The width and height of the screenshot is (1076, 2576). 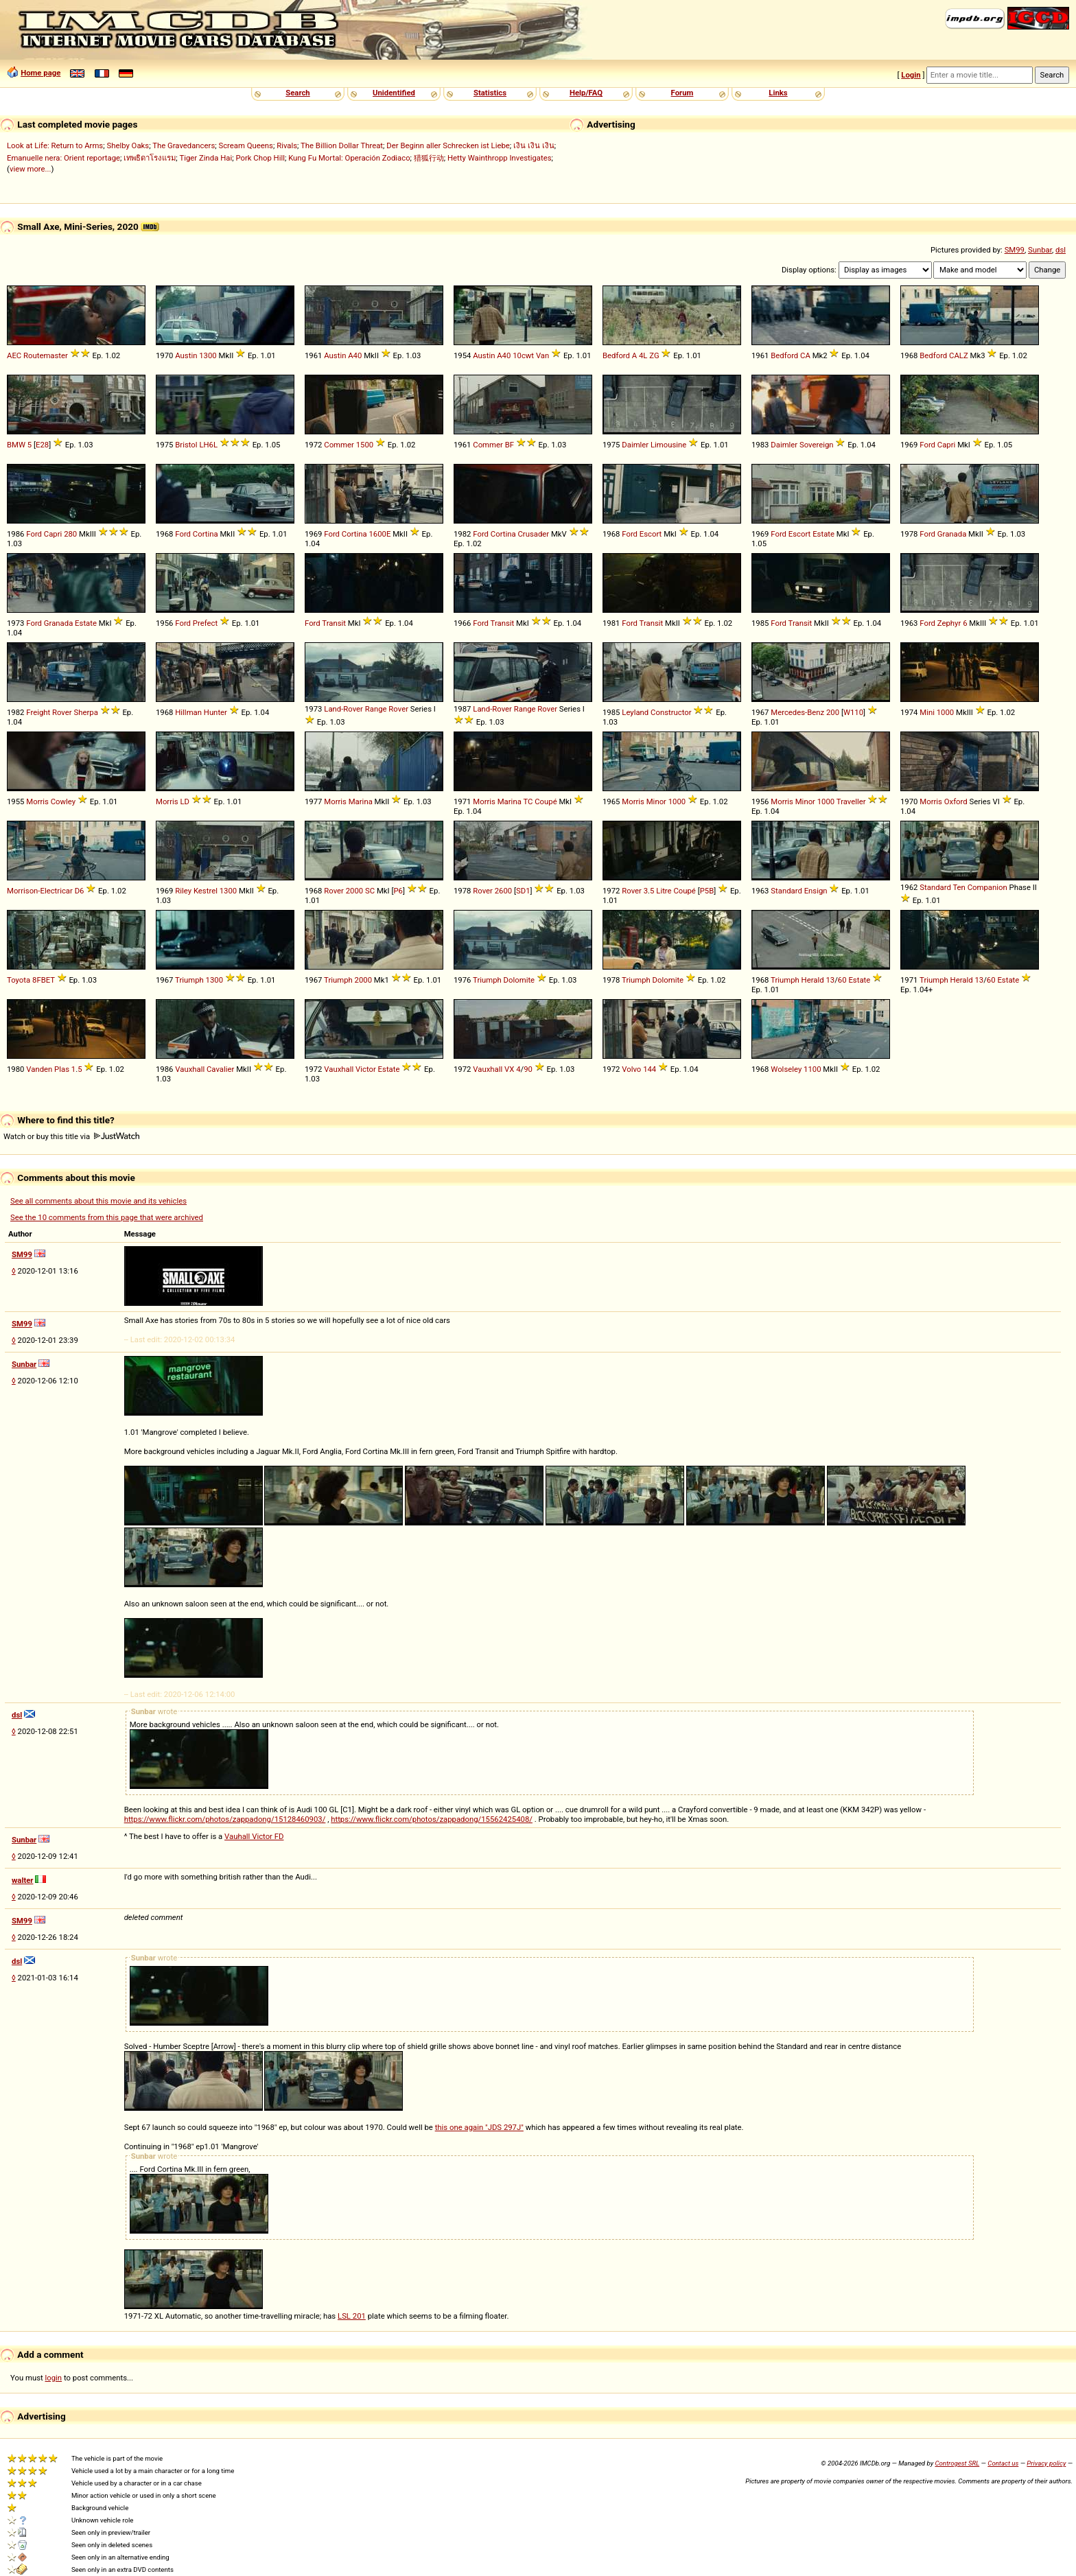 What do you see at coordinates (334, 623) in the screenshot?
I see `Transit` at bounding box center [334, 623].